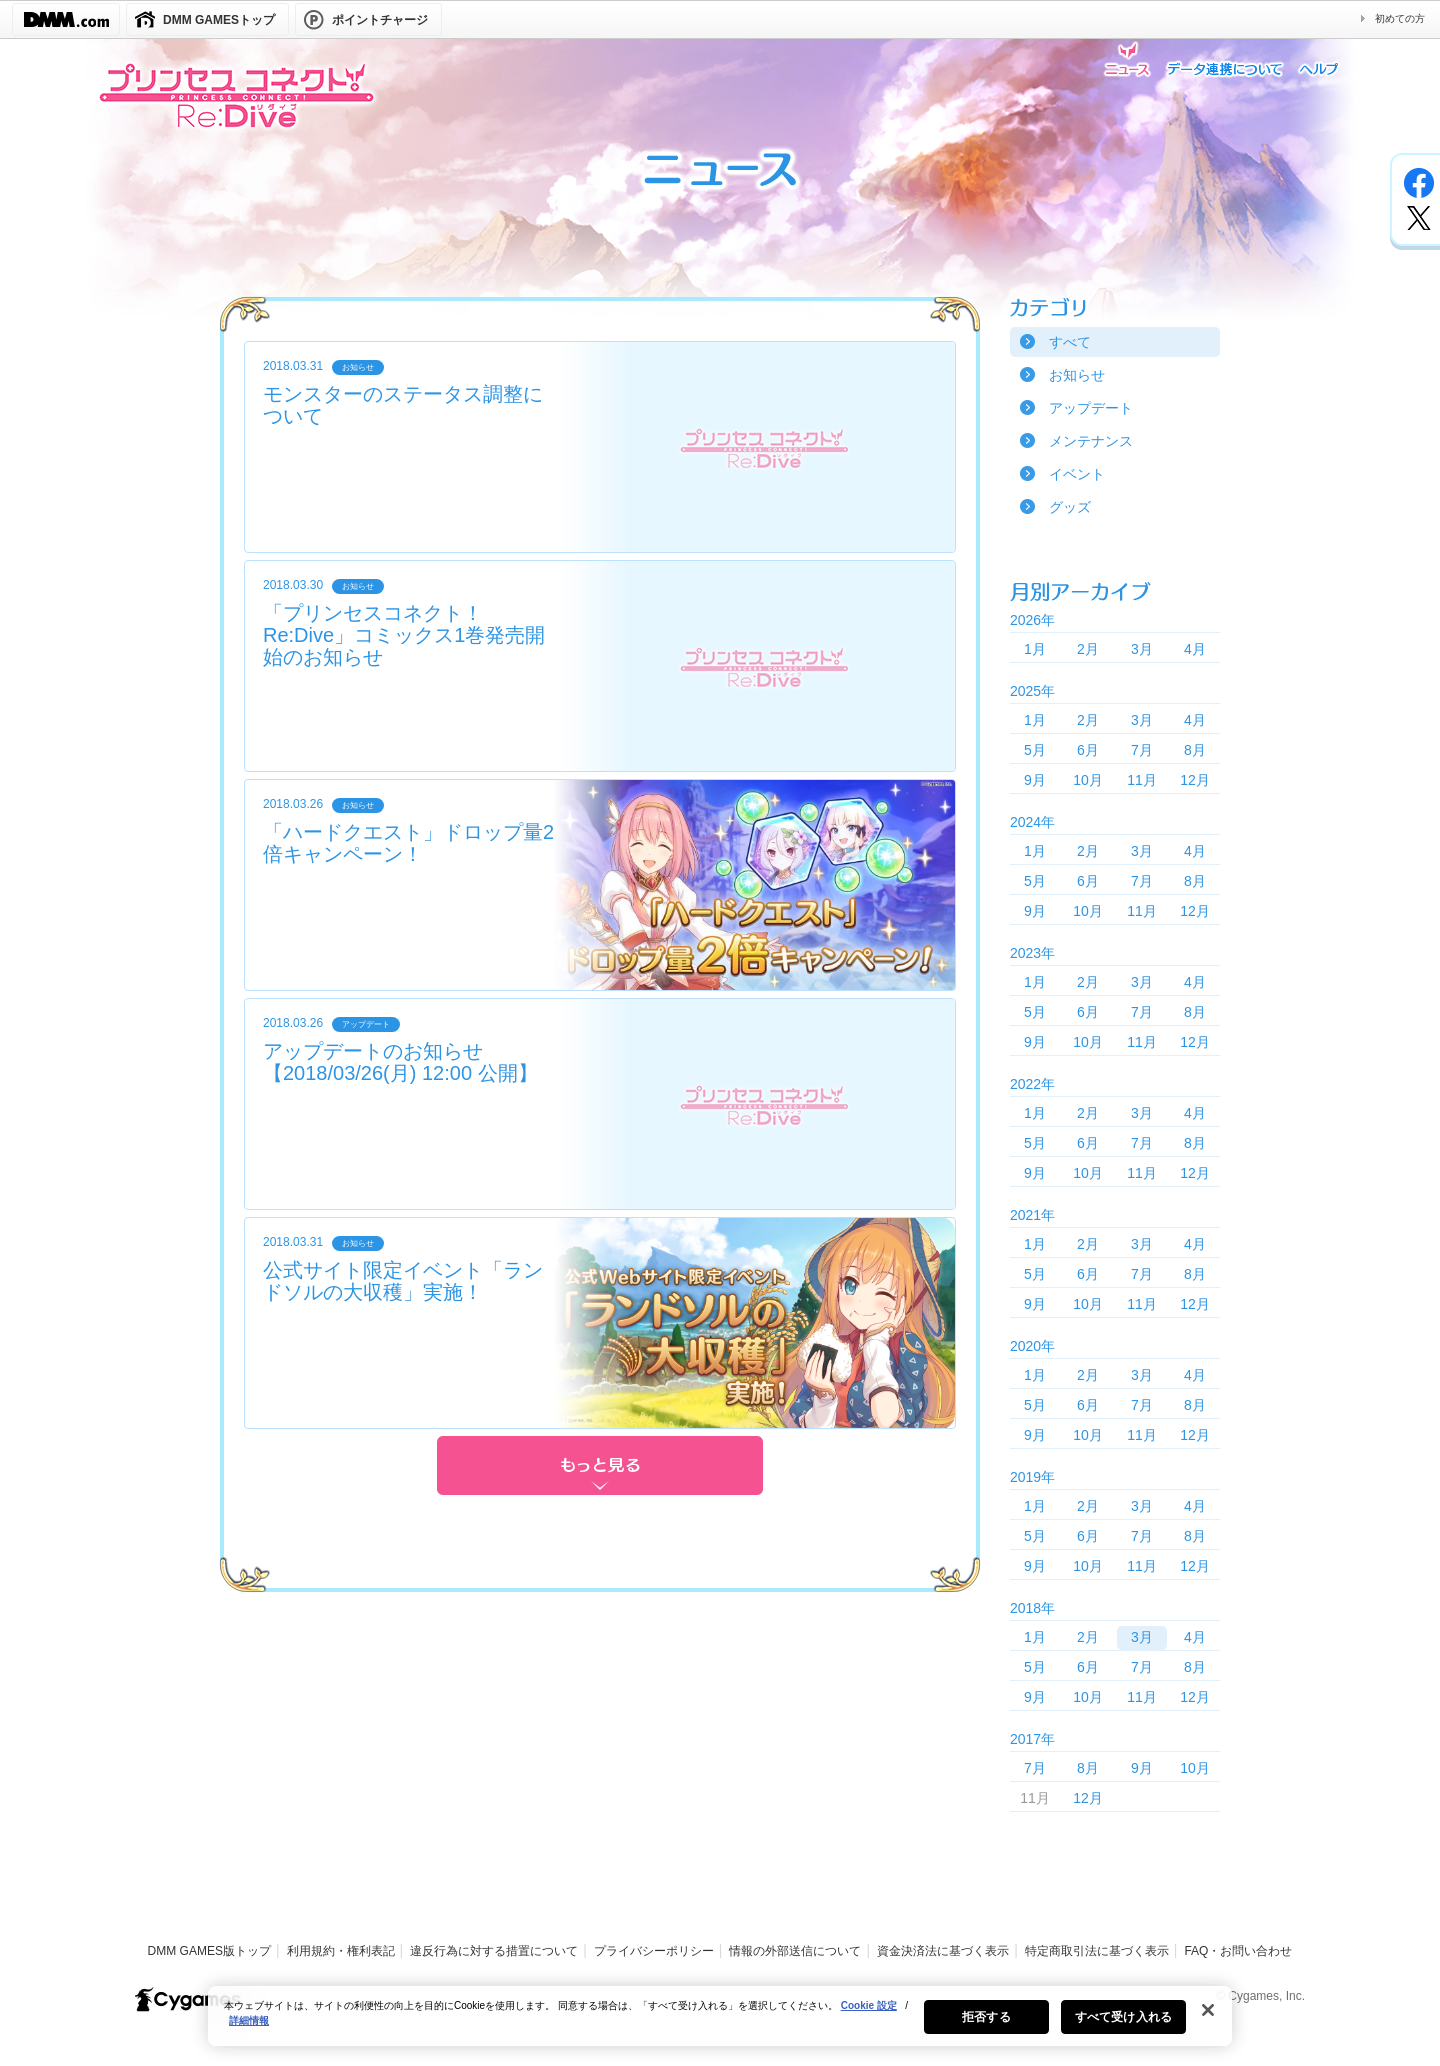 The width and height of the screenshot is (1440, 2066). What do you see at coordinates (1208, 2020) in the screenshot?
I see `[閉じる]` at bounding box center [1208, 2020].